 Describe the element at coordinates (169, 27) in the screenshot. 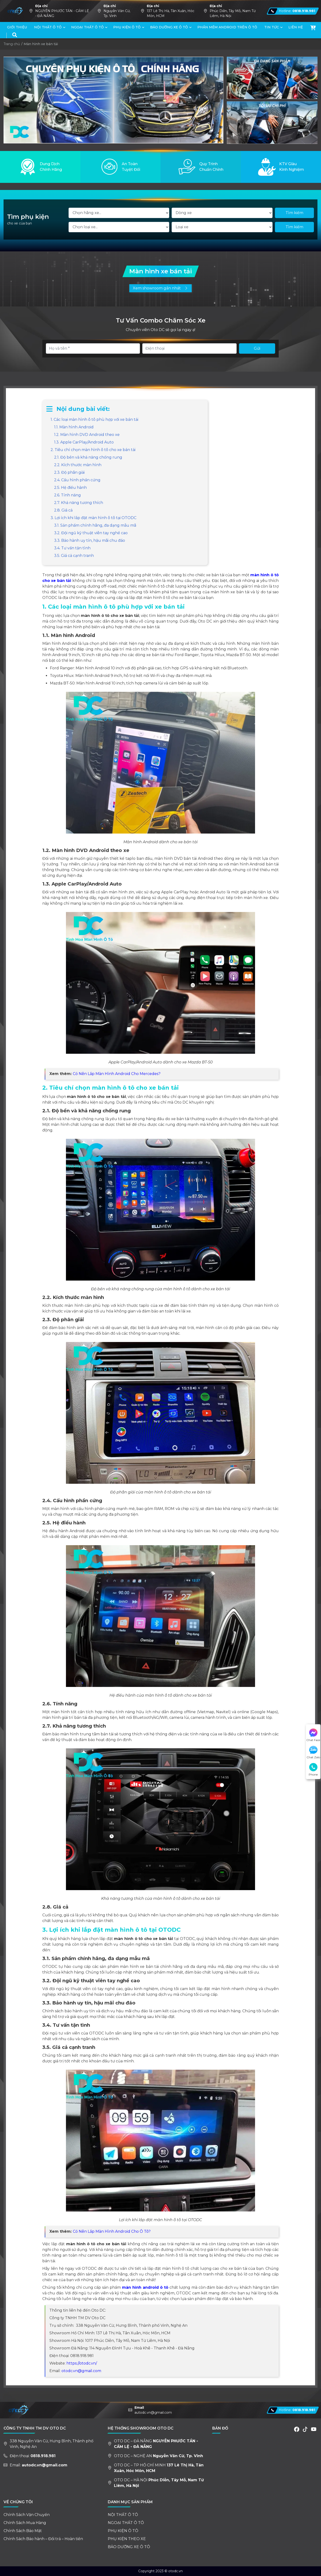

I see `BẢO DƯỠNG XE Ô TÔ` at that location.